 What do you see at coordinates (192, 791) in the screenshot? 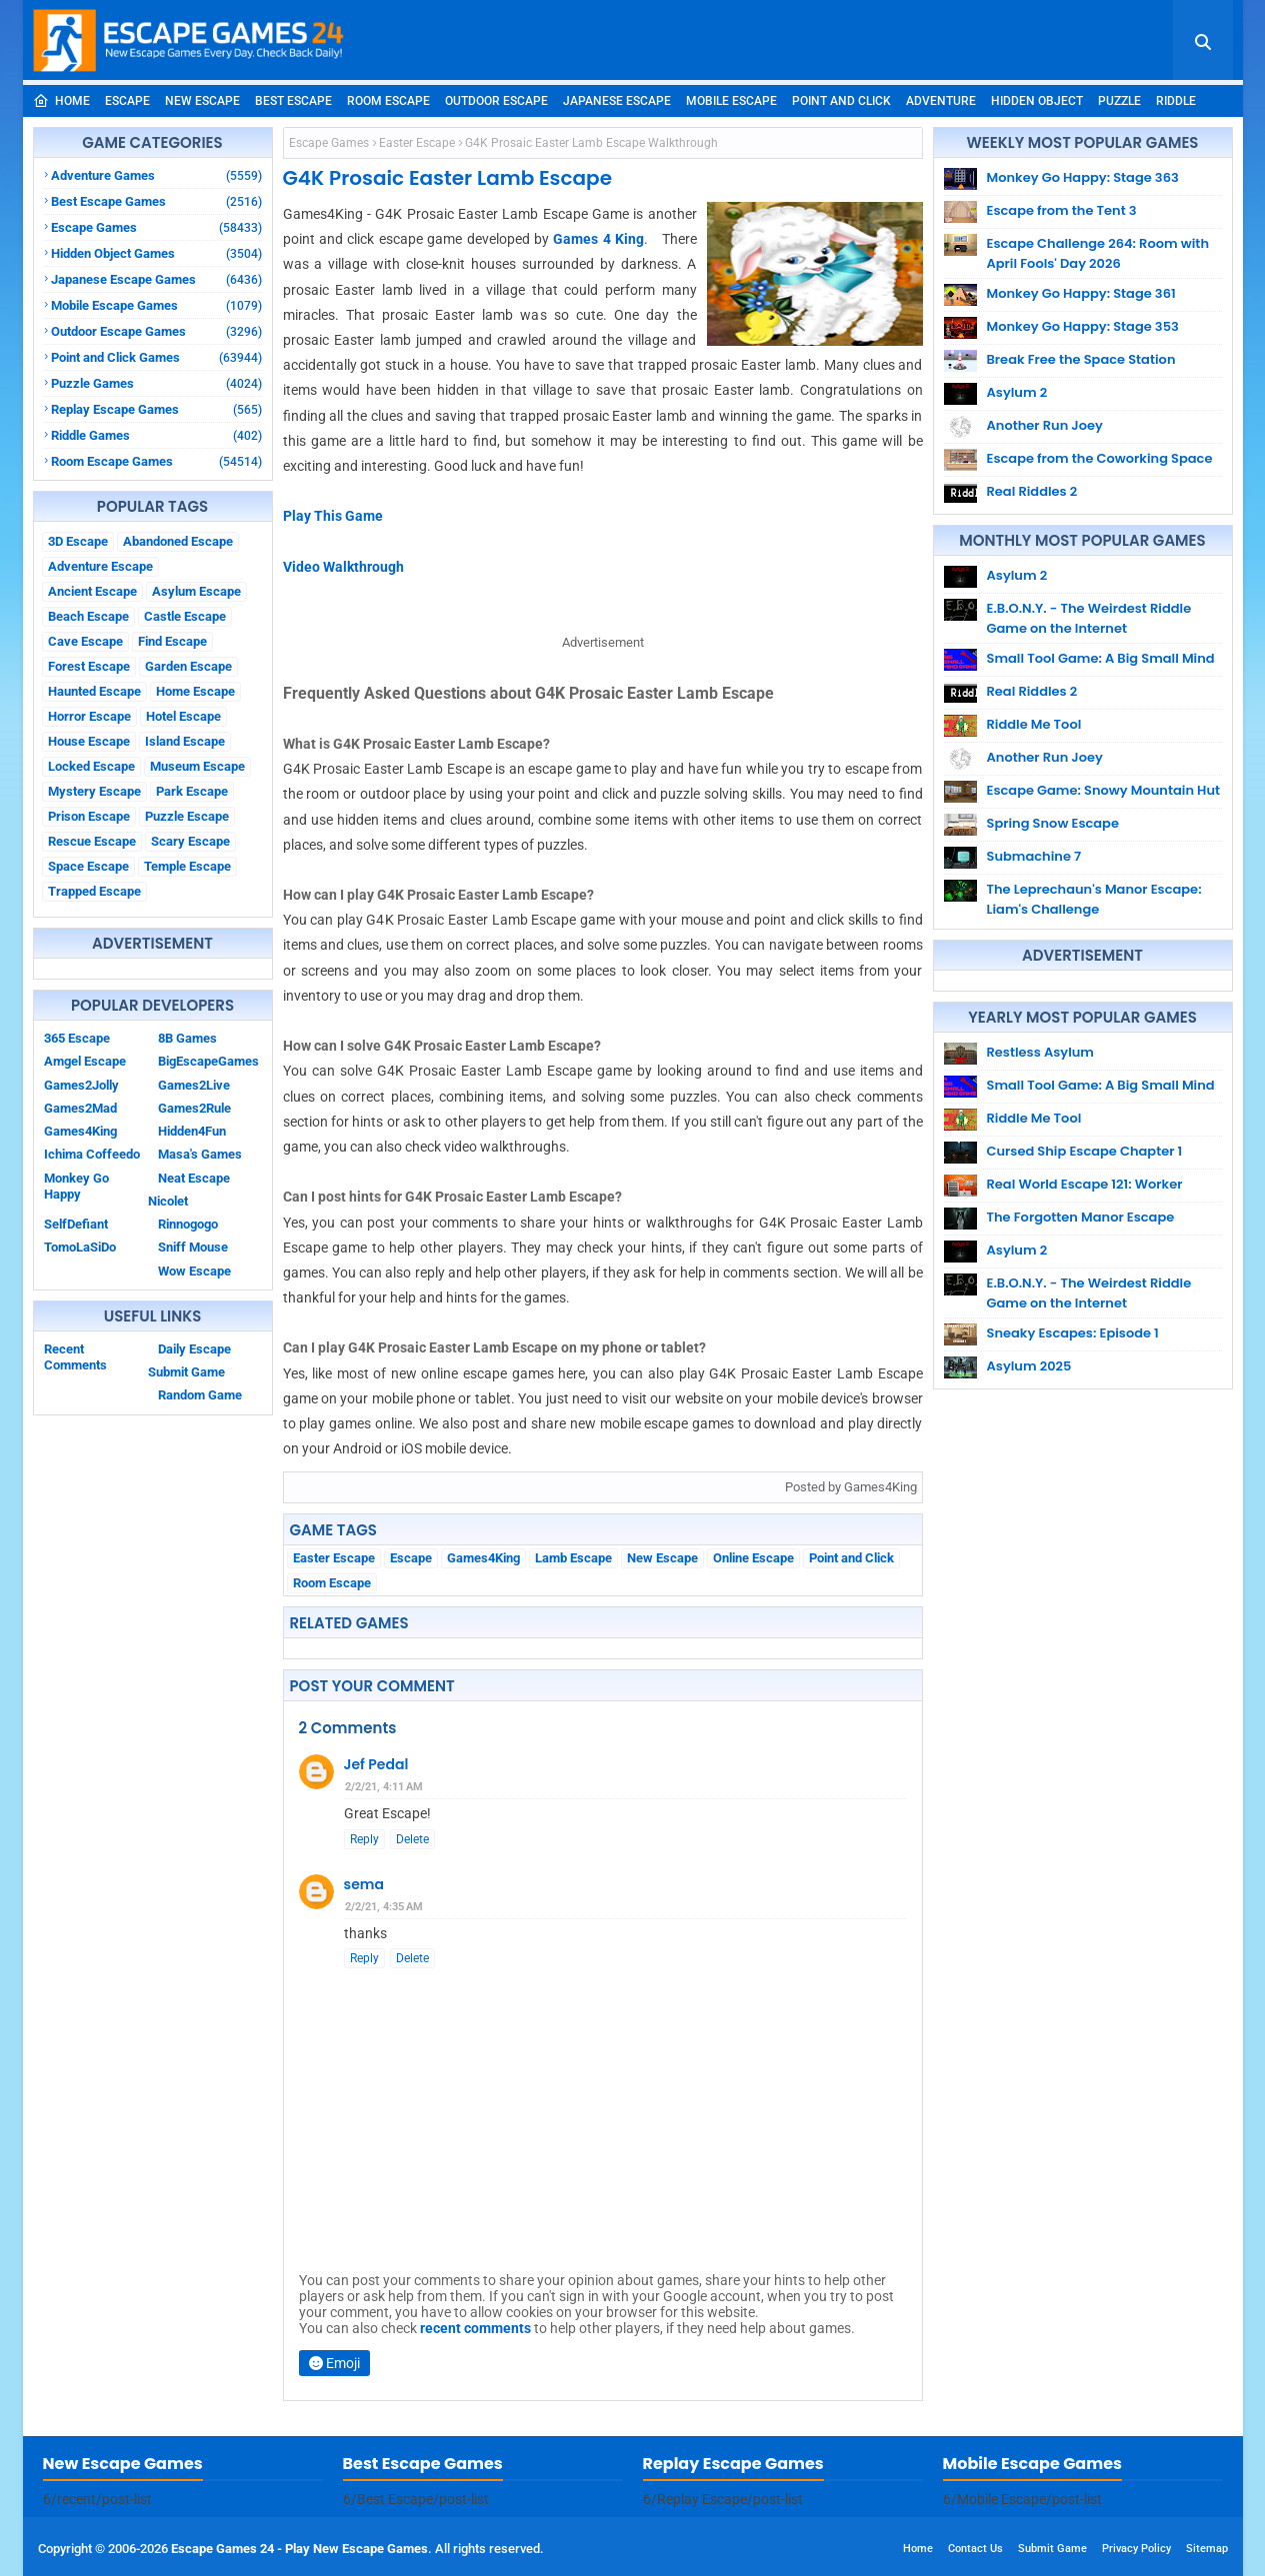
I see `Park Escape` at bounding box center [192, 791].